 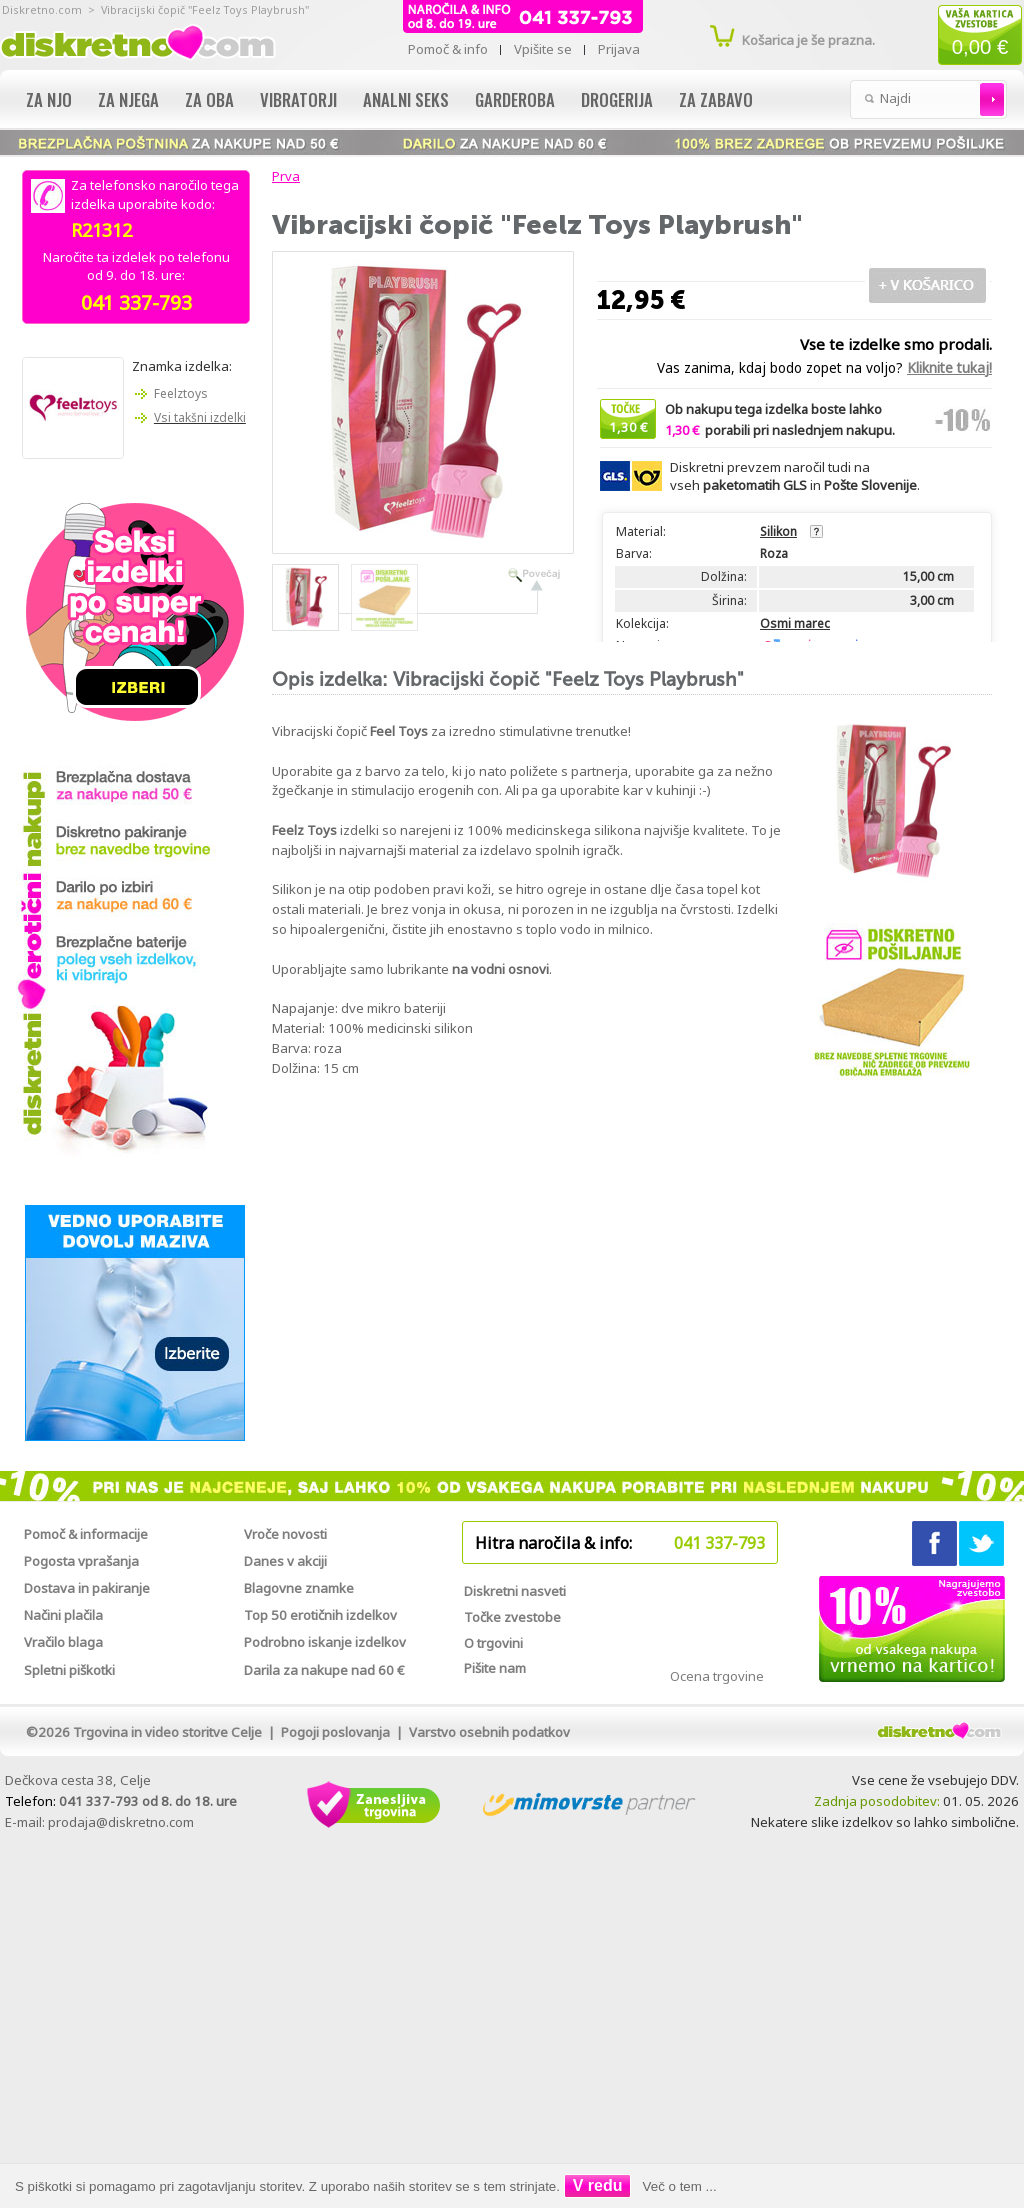 What do you see at coordinates (283, 176) in the screenshot?
I see `Prva` at bounding box center [283, 176].